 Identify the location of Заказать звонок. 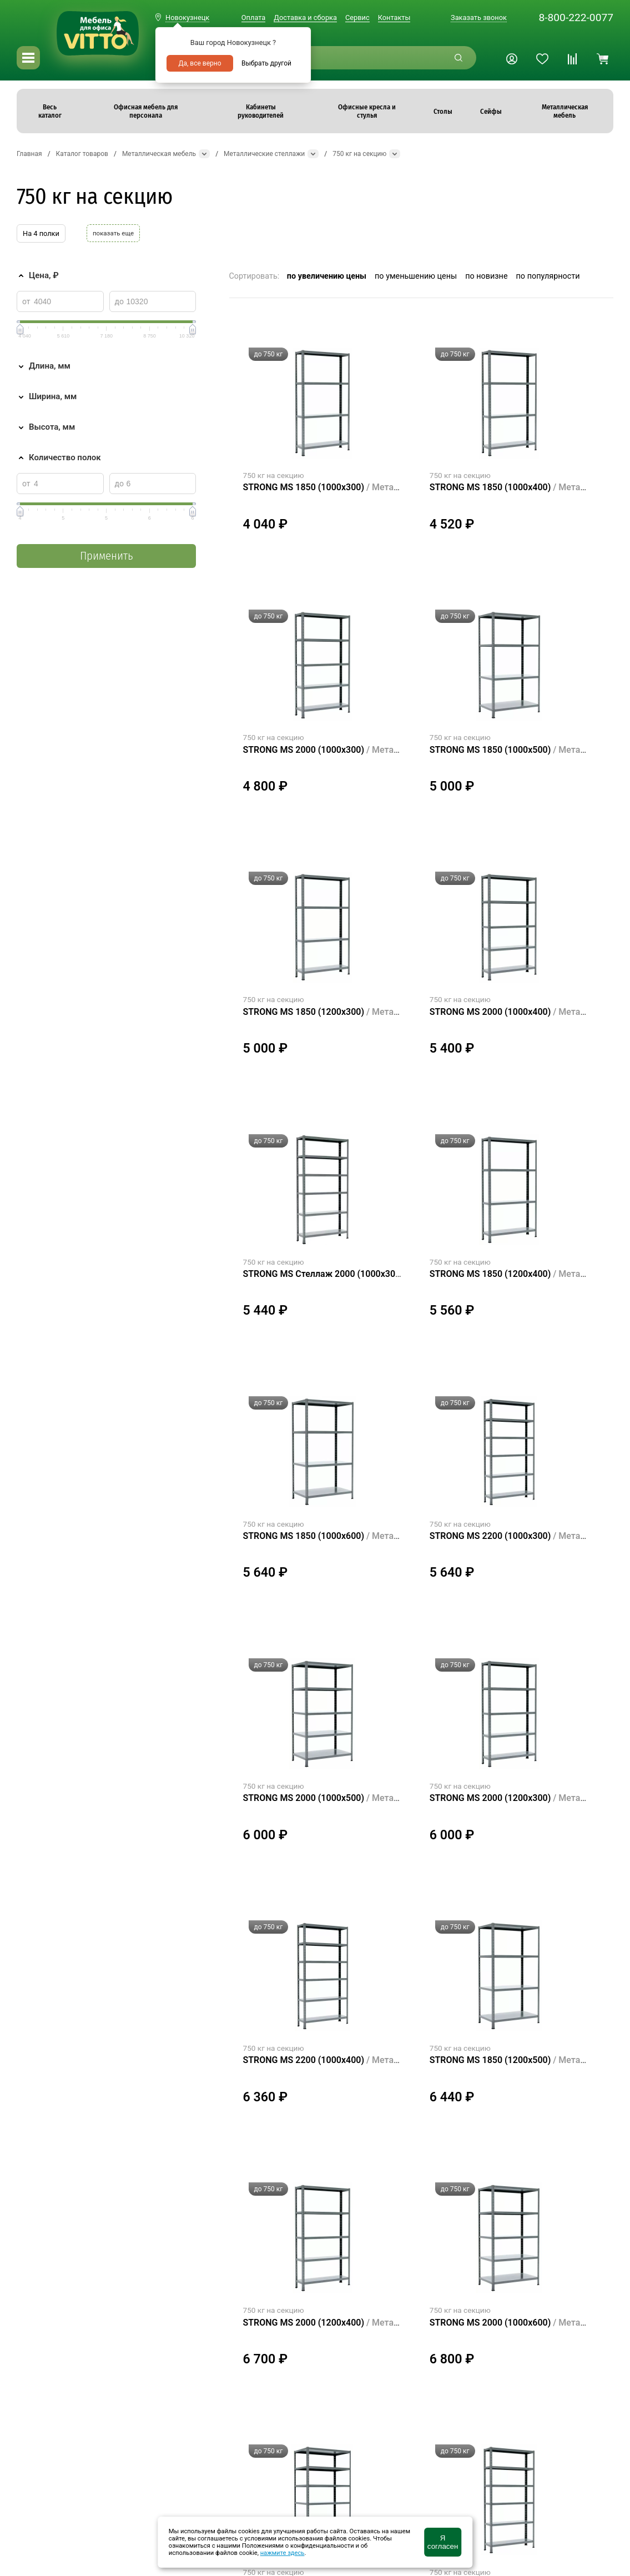
(479, 17).